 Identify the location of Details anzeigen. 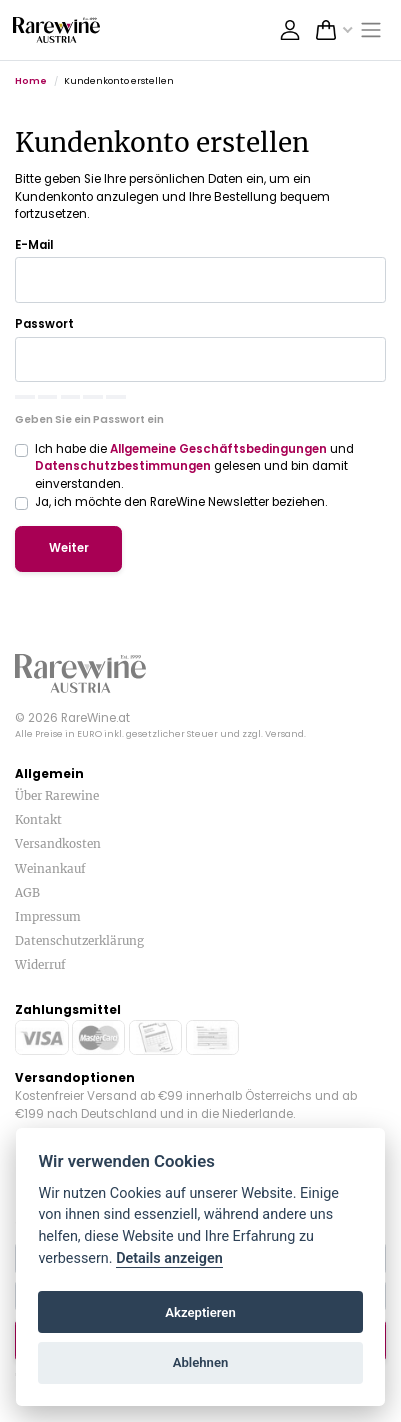
(169, 1258).